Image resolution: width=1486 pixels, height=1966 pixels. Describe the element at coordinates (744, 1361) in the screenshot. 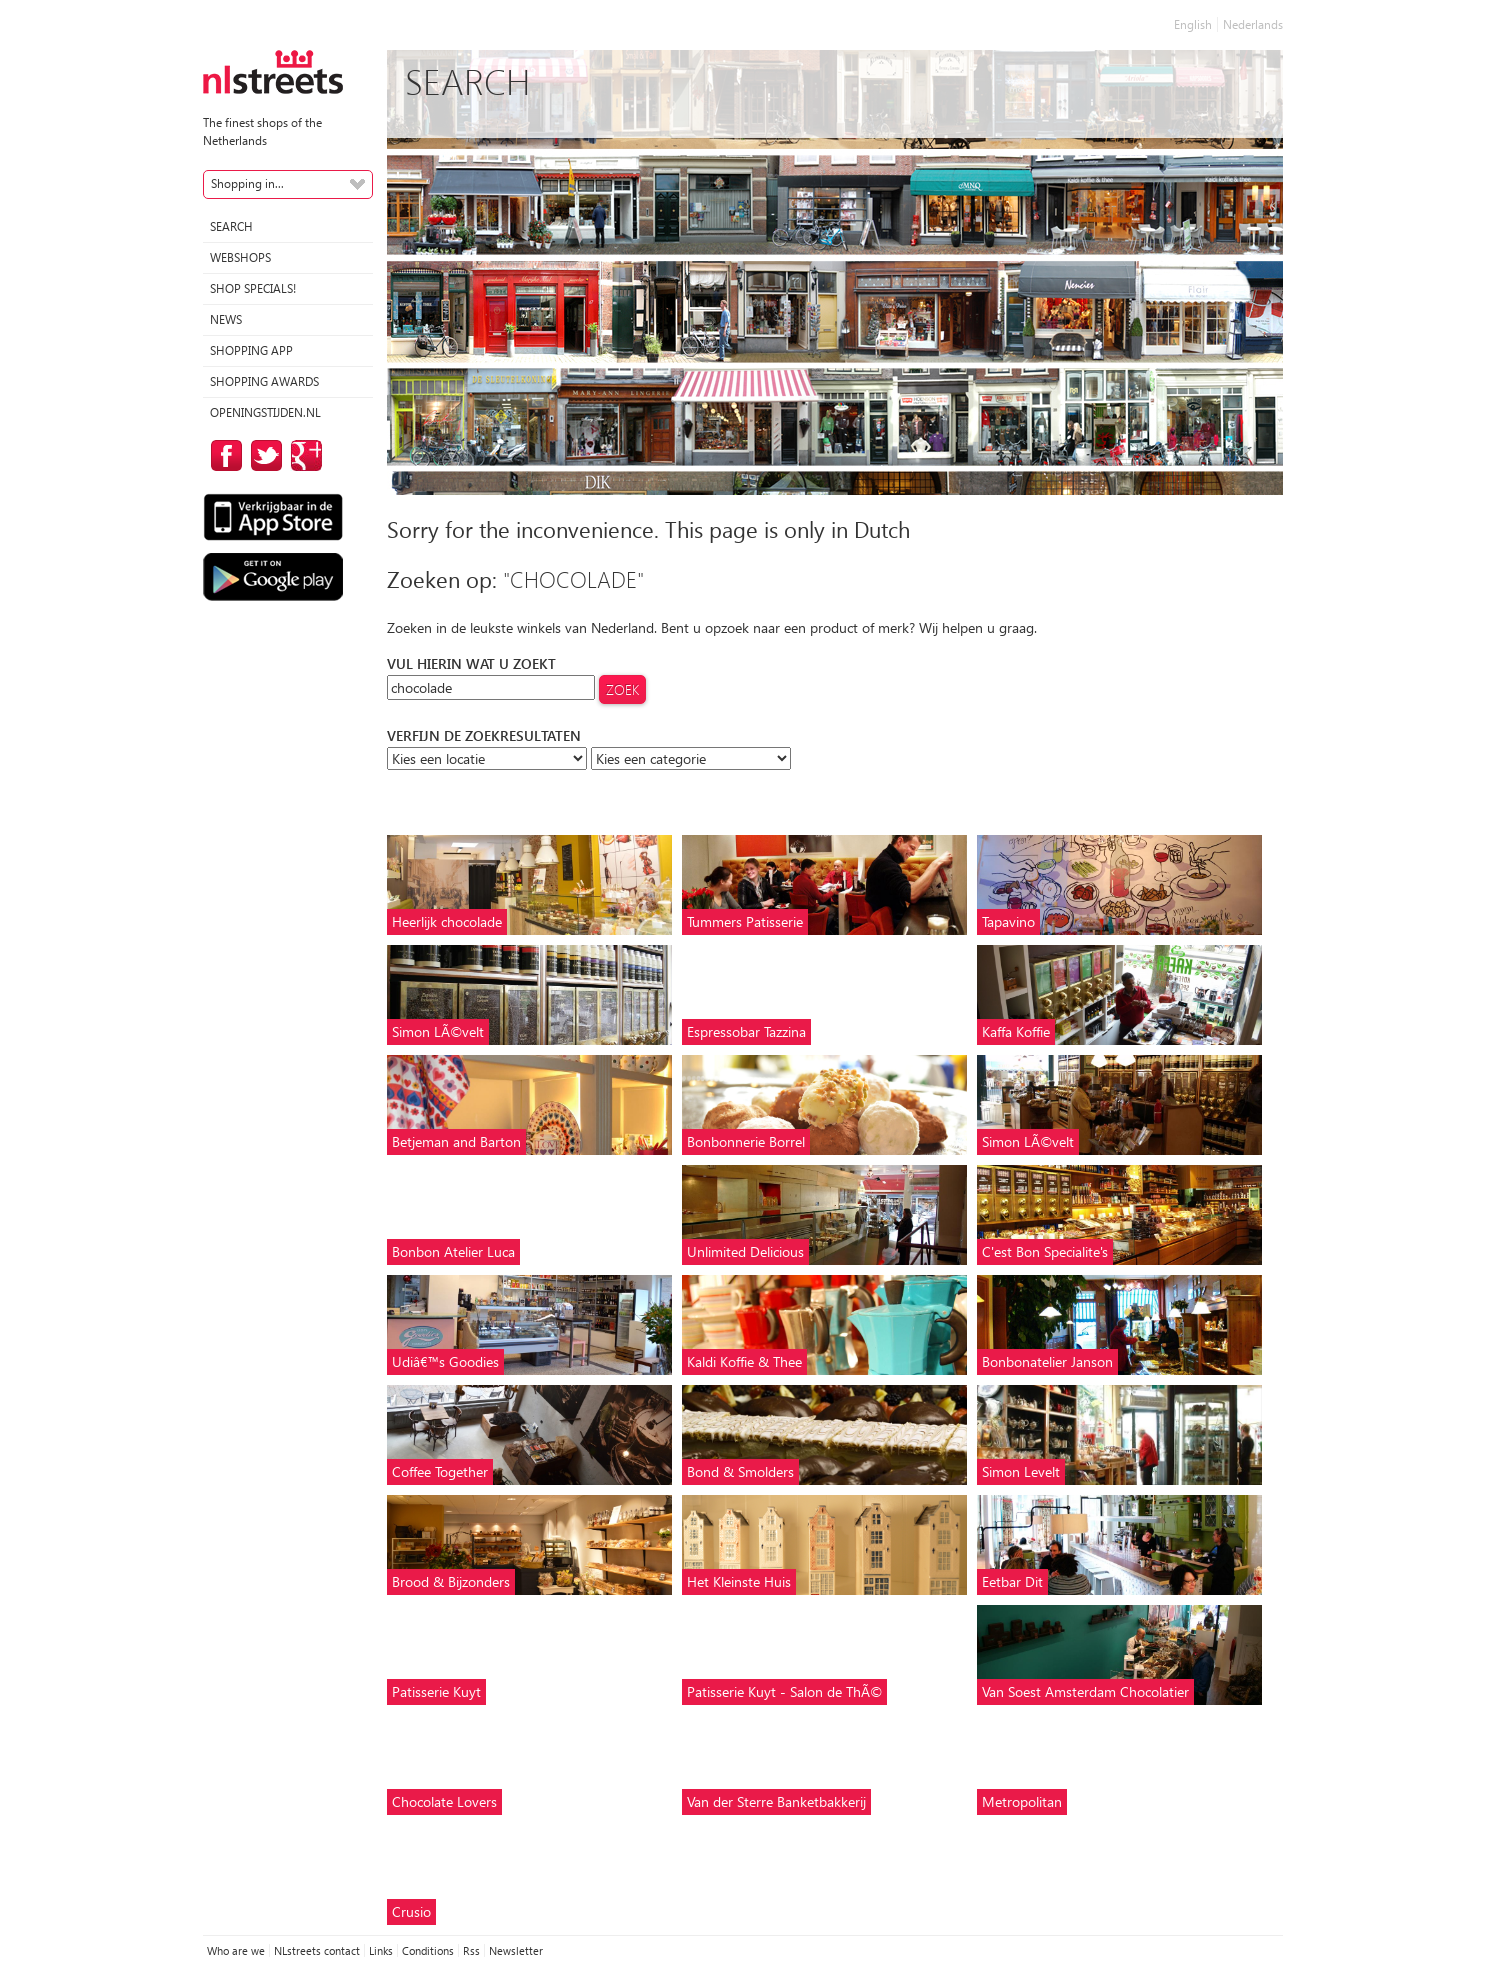

I see `Kaldi Koffie & Thee` at that location.